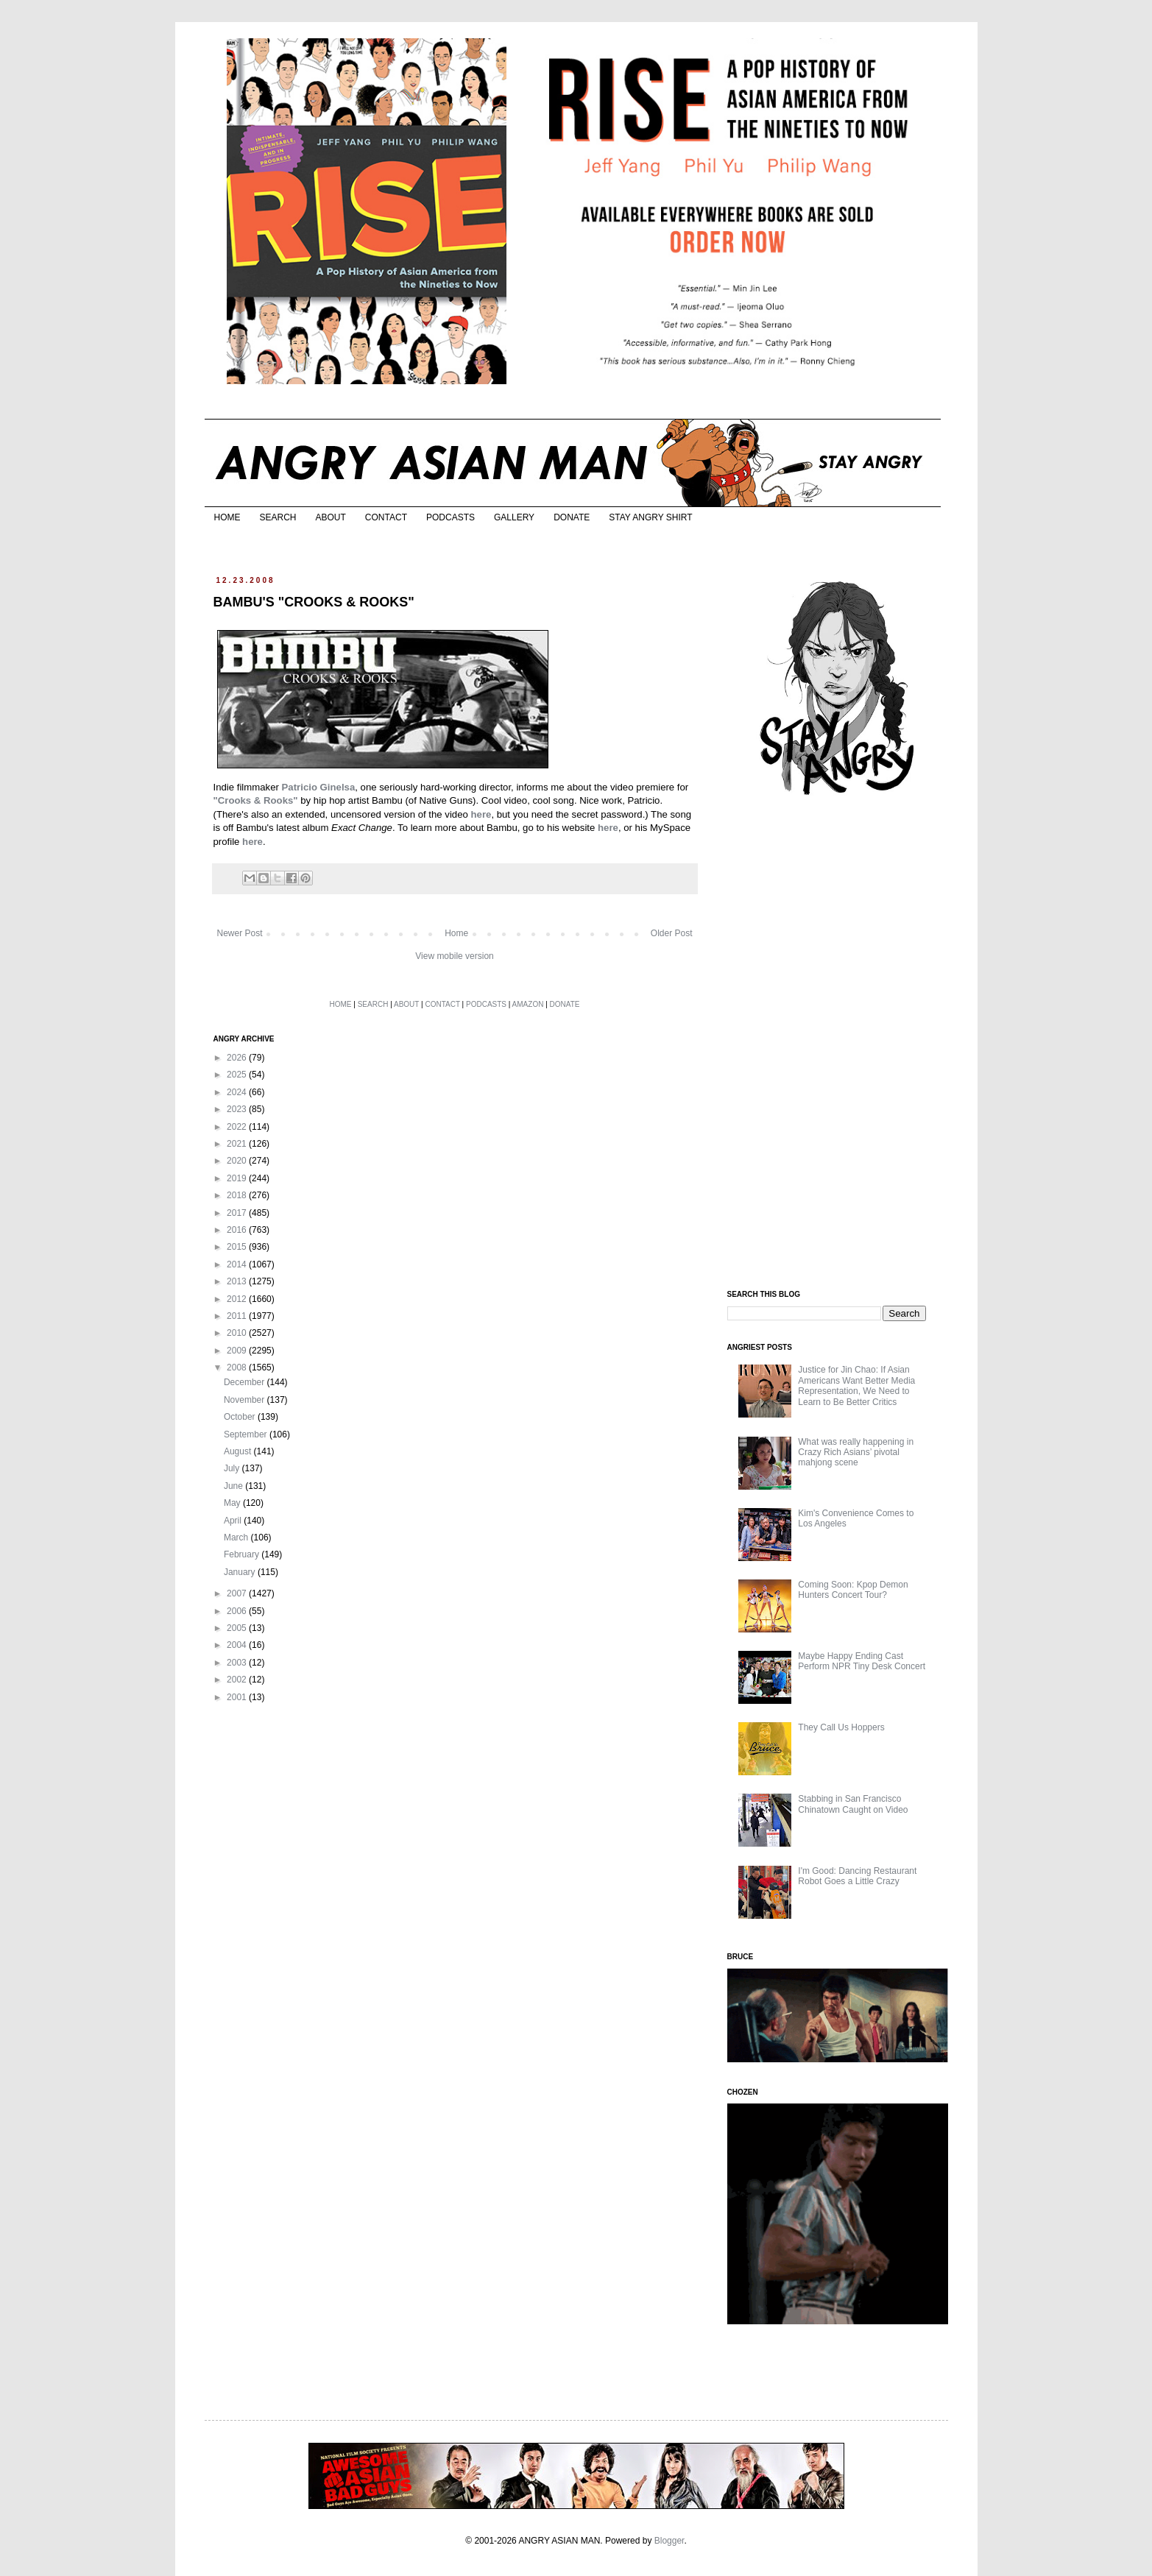 The image size is (1152, 2576). I want to click on 2023, so click(238, 1109).